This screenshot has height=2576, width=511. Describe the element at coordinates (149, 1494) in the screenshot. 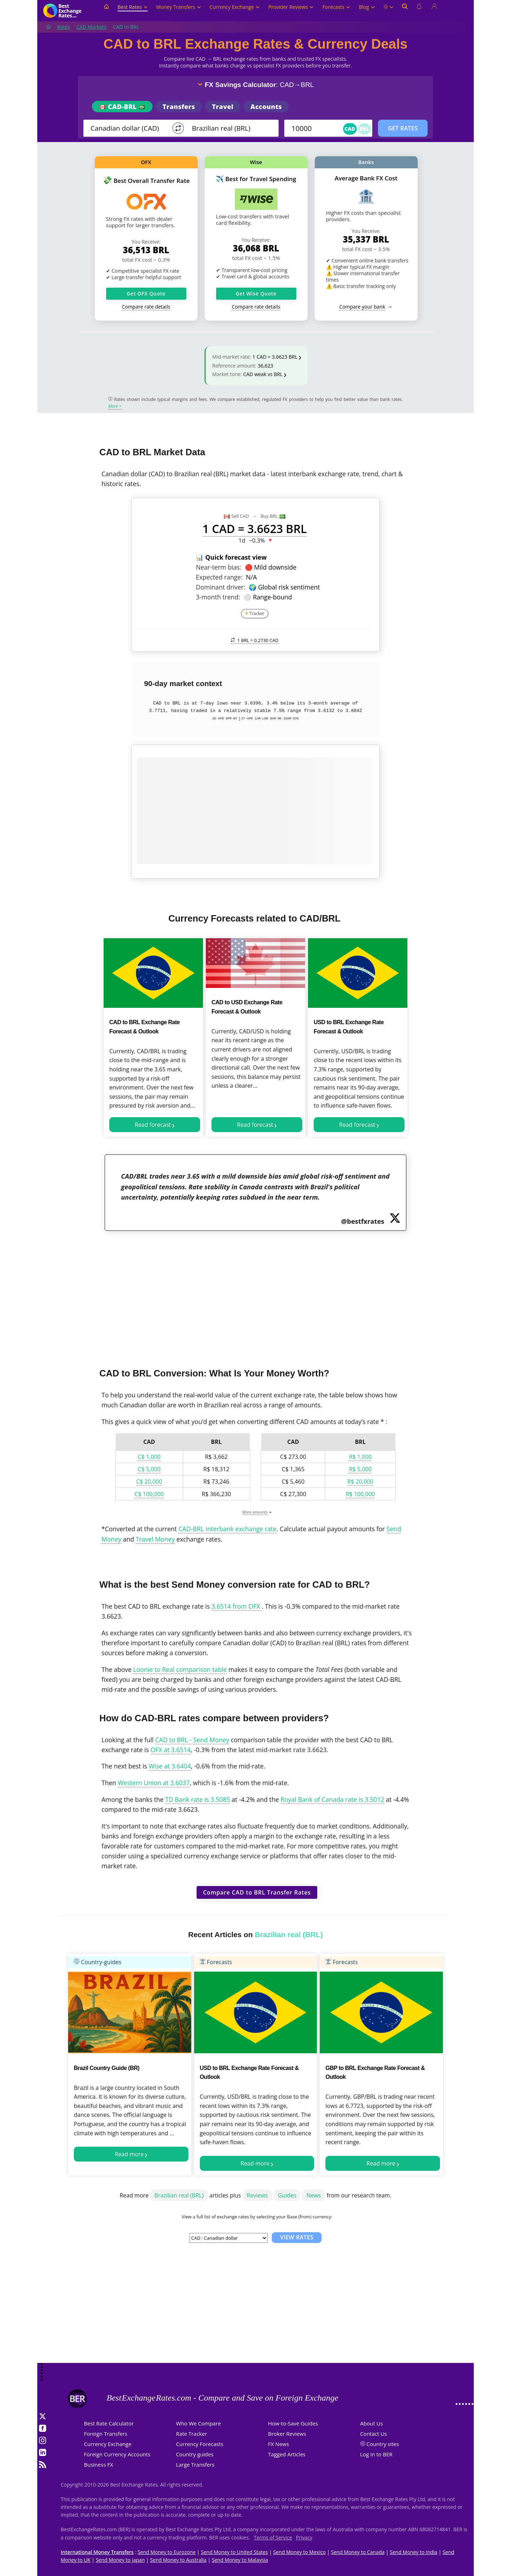

I see `C$ 100,000` at that location.